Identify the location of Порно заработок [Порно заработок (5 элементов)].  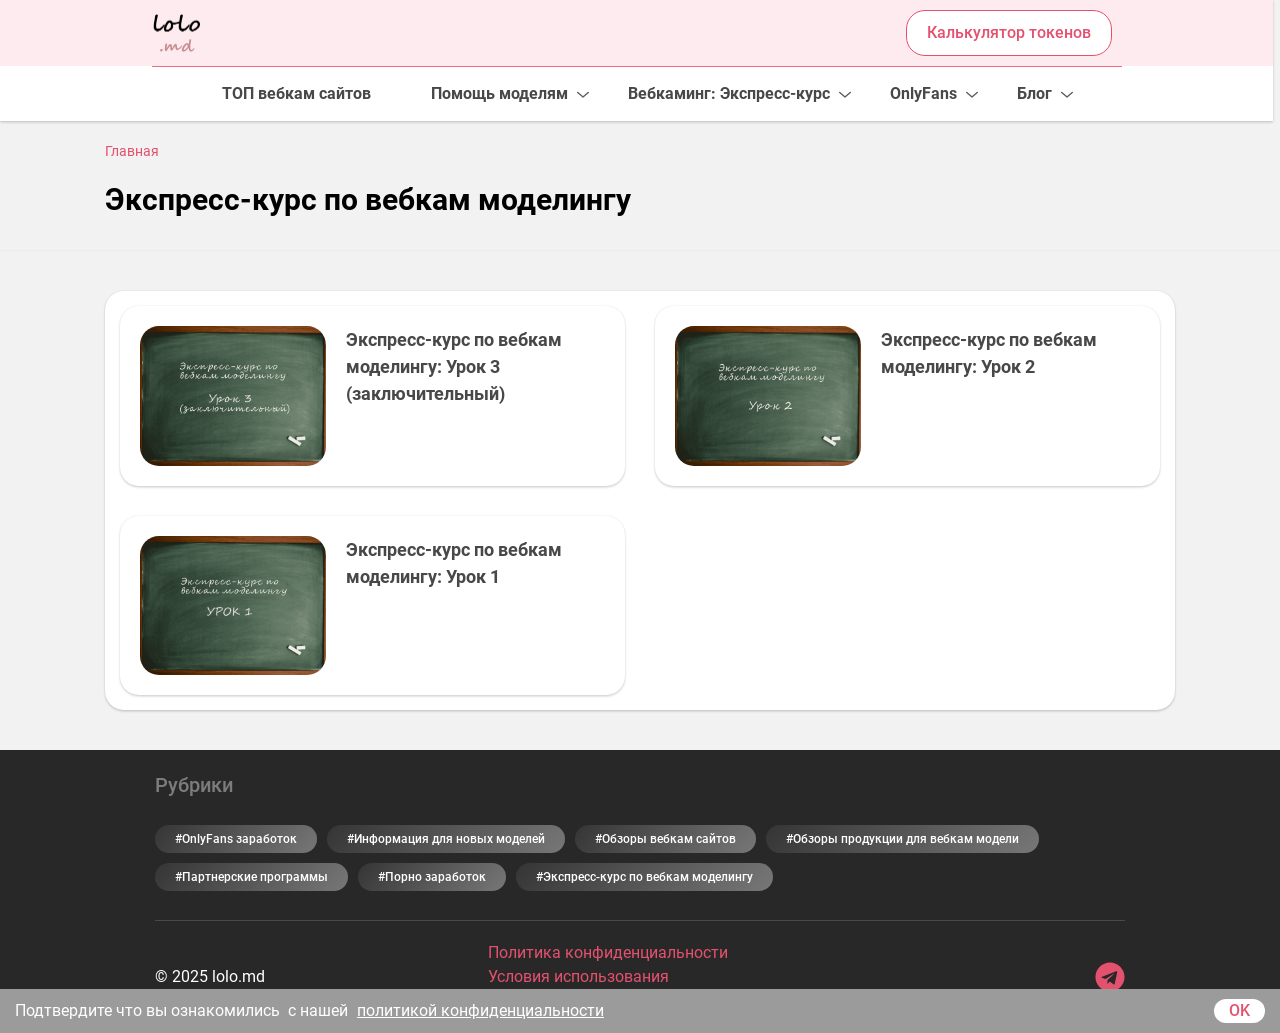
(435, 877).